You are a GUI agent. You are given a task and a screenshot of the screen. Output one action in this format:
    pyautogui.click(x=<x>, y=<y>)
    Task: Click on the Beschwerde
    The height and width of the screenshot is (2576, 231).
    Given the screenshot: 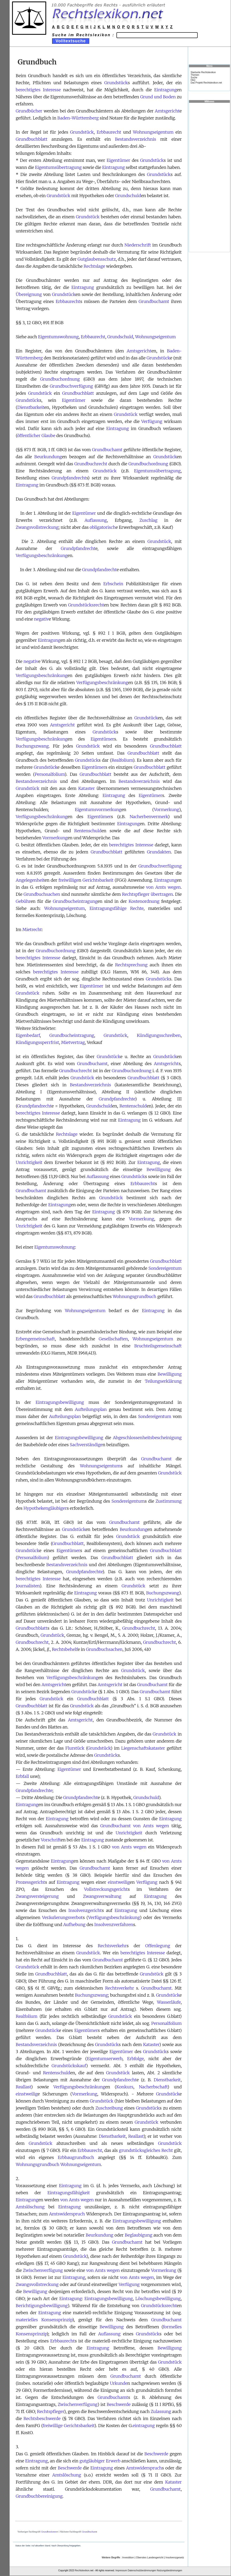 What is the action you would take?
    pyautogui.click(x=119, y=2404)
    